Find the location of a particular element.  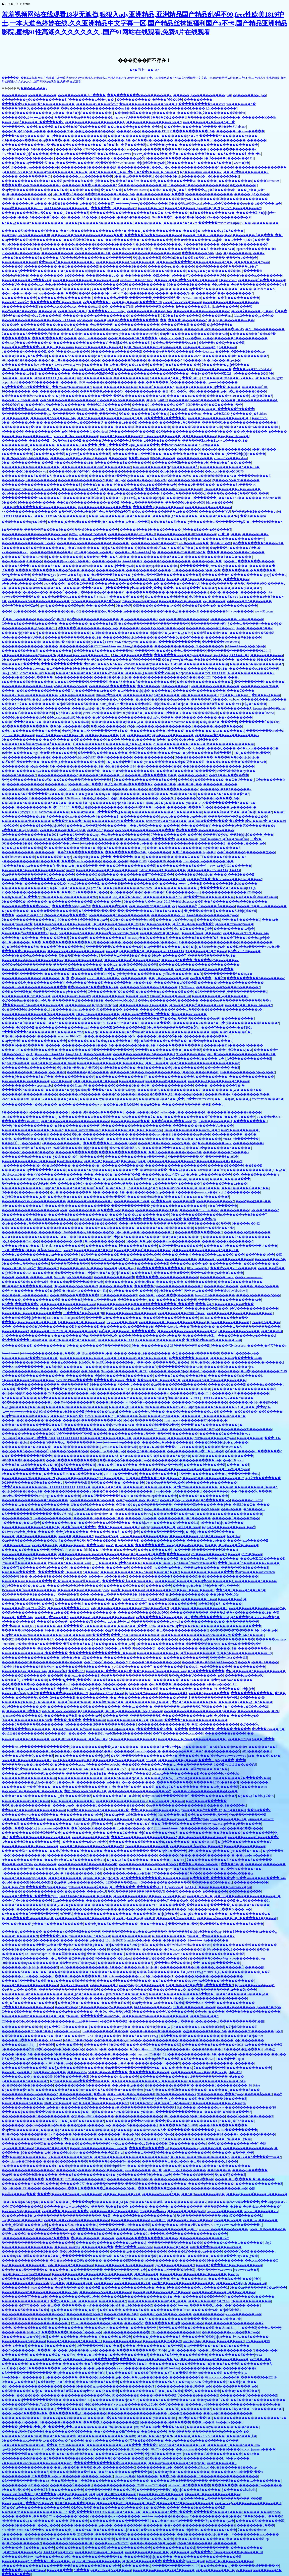

����Ƶ��Ѵ���ָ�� is located at coordinates (162, 1219).